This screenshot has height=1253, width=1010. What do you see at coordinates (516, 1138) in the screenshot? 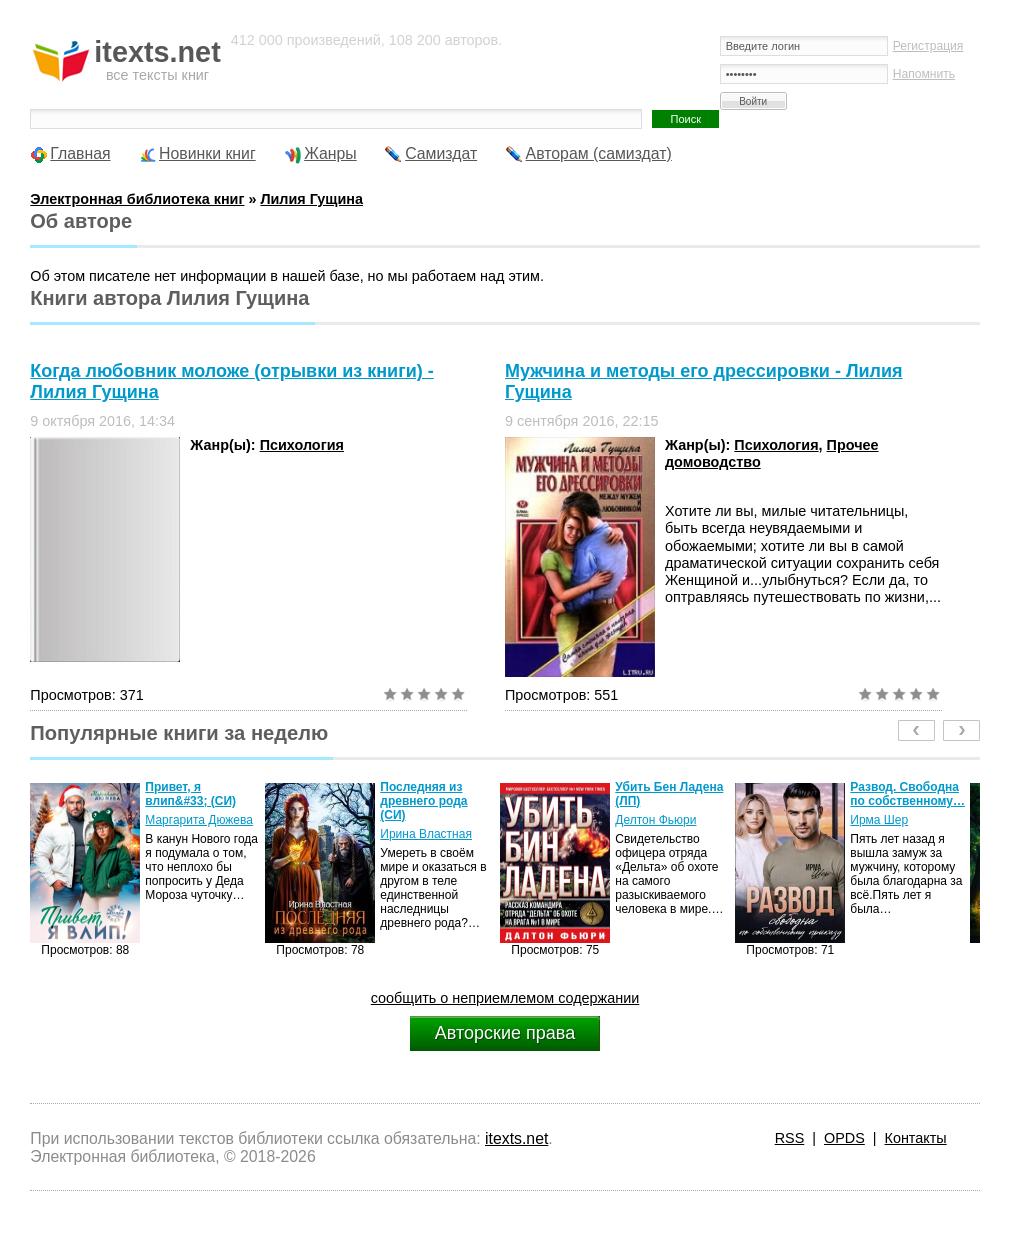
I see `itexts.net` at bounding box center [516, 1138].